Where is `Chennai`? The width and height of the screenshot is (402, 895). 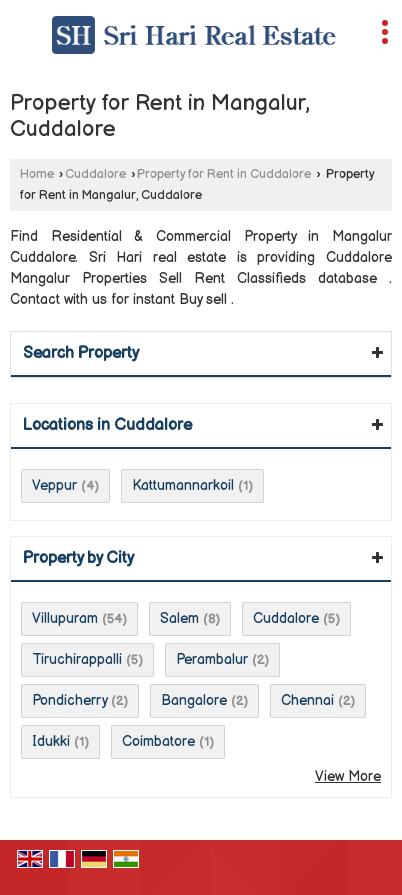
Chennai is located at coordinates (307, 700).